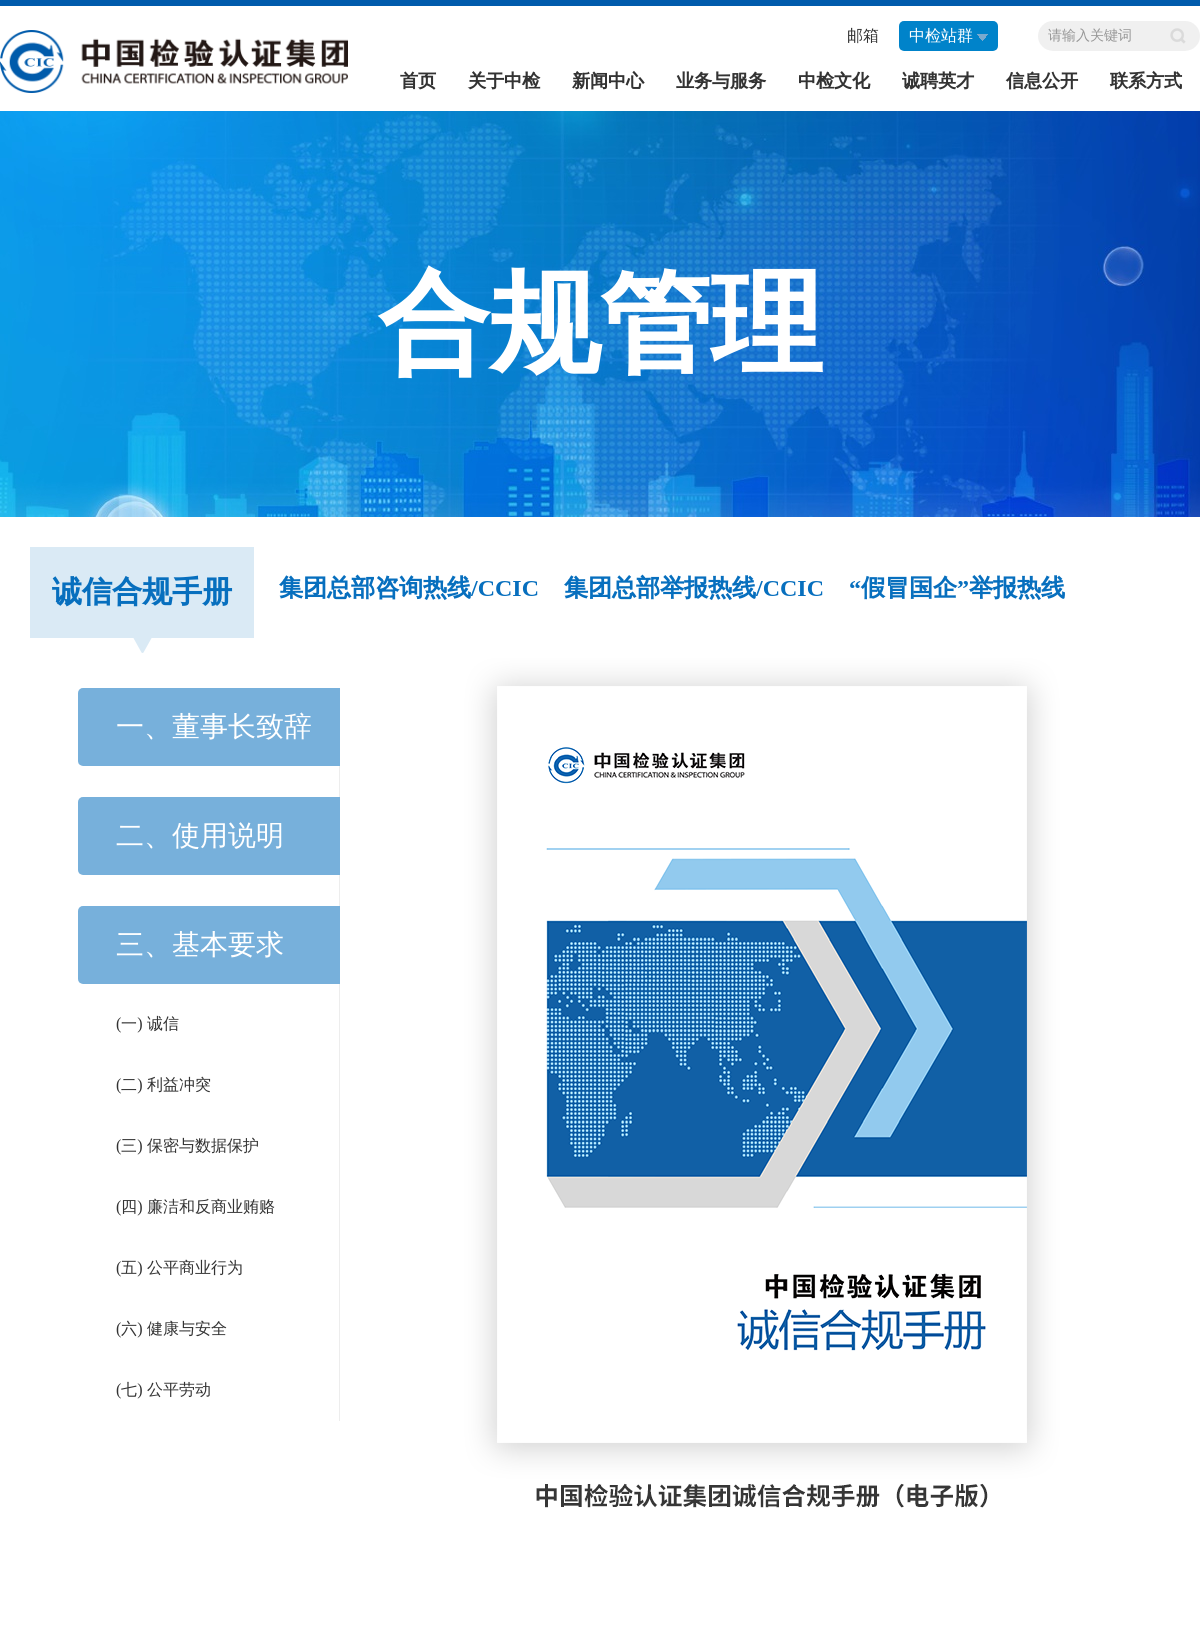 The image size is (1200, 1639). What do you see at coordinates (200, 835) in the screenshot?
I see `二、使用说明` at bounding box center [200, 835].